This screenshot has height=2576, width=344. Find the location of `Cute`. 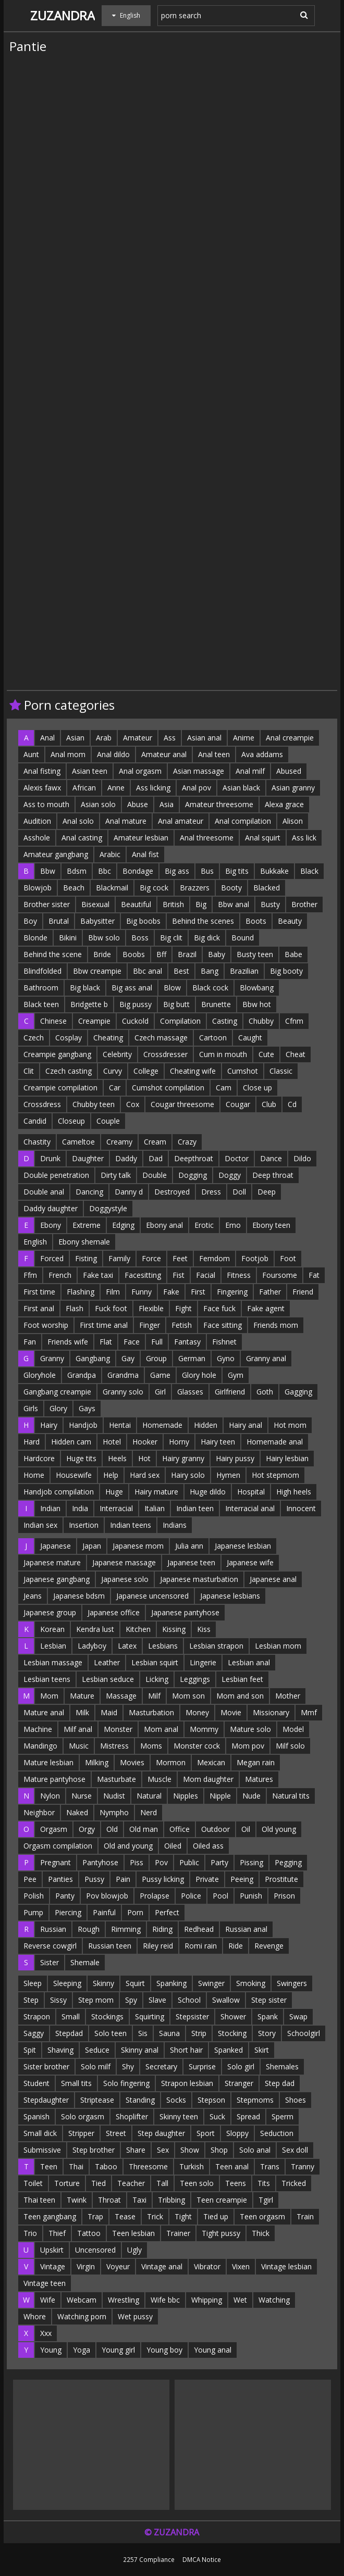

Cute is located at coordinates (266, 1054).